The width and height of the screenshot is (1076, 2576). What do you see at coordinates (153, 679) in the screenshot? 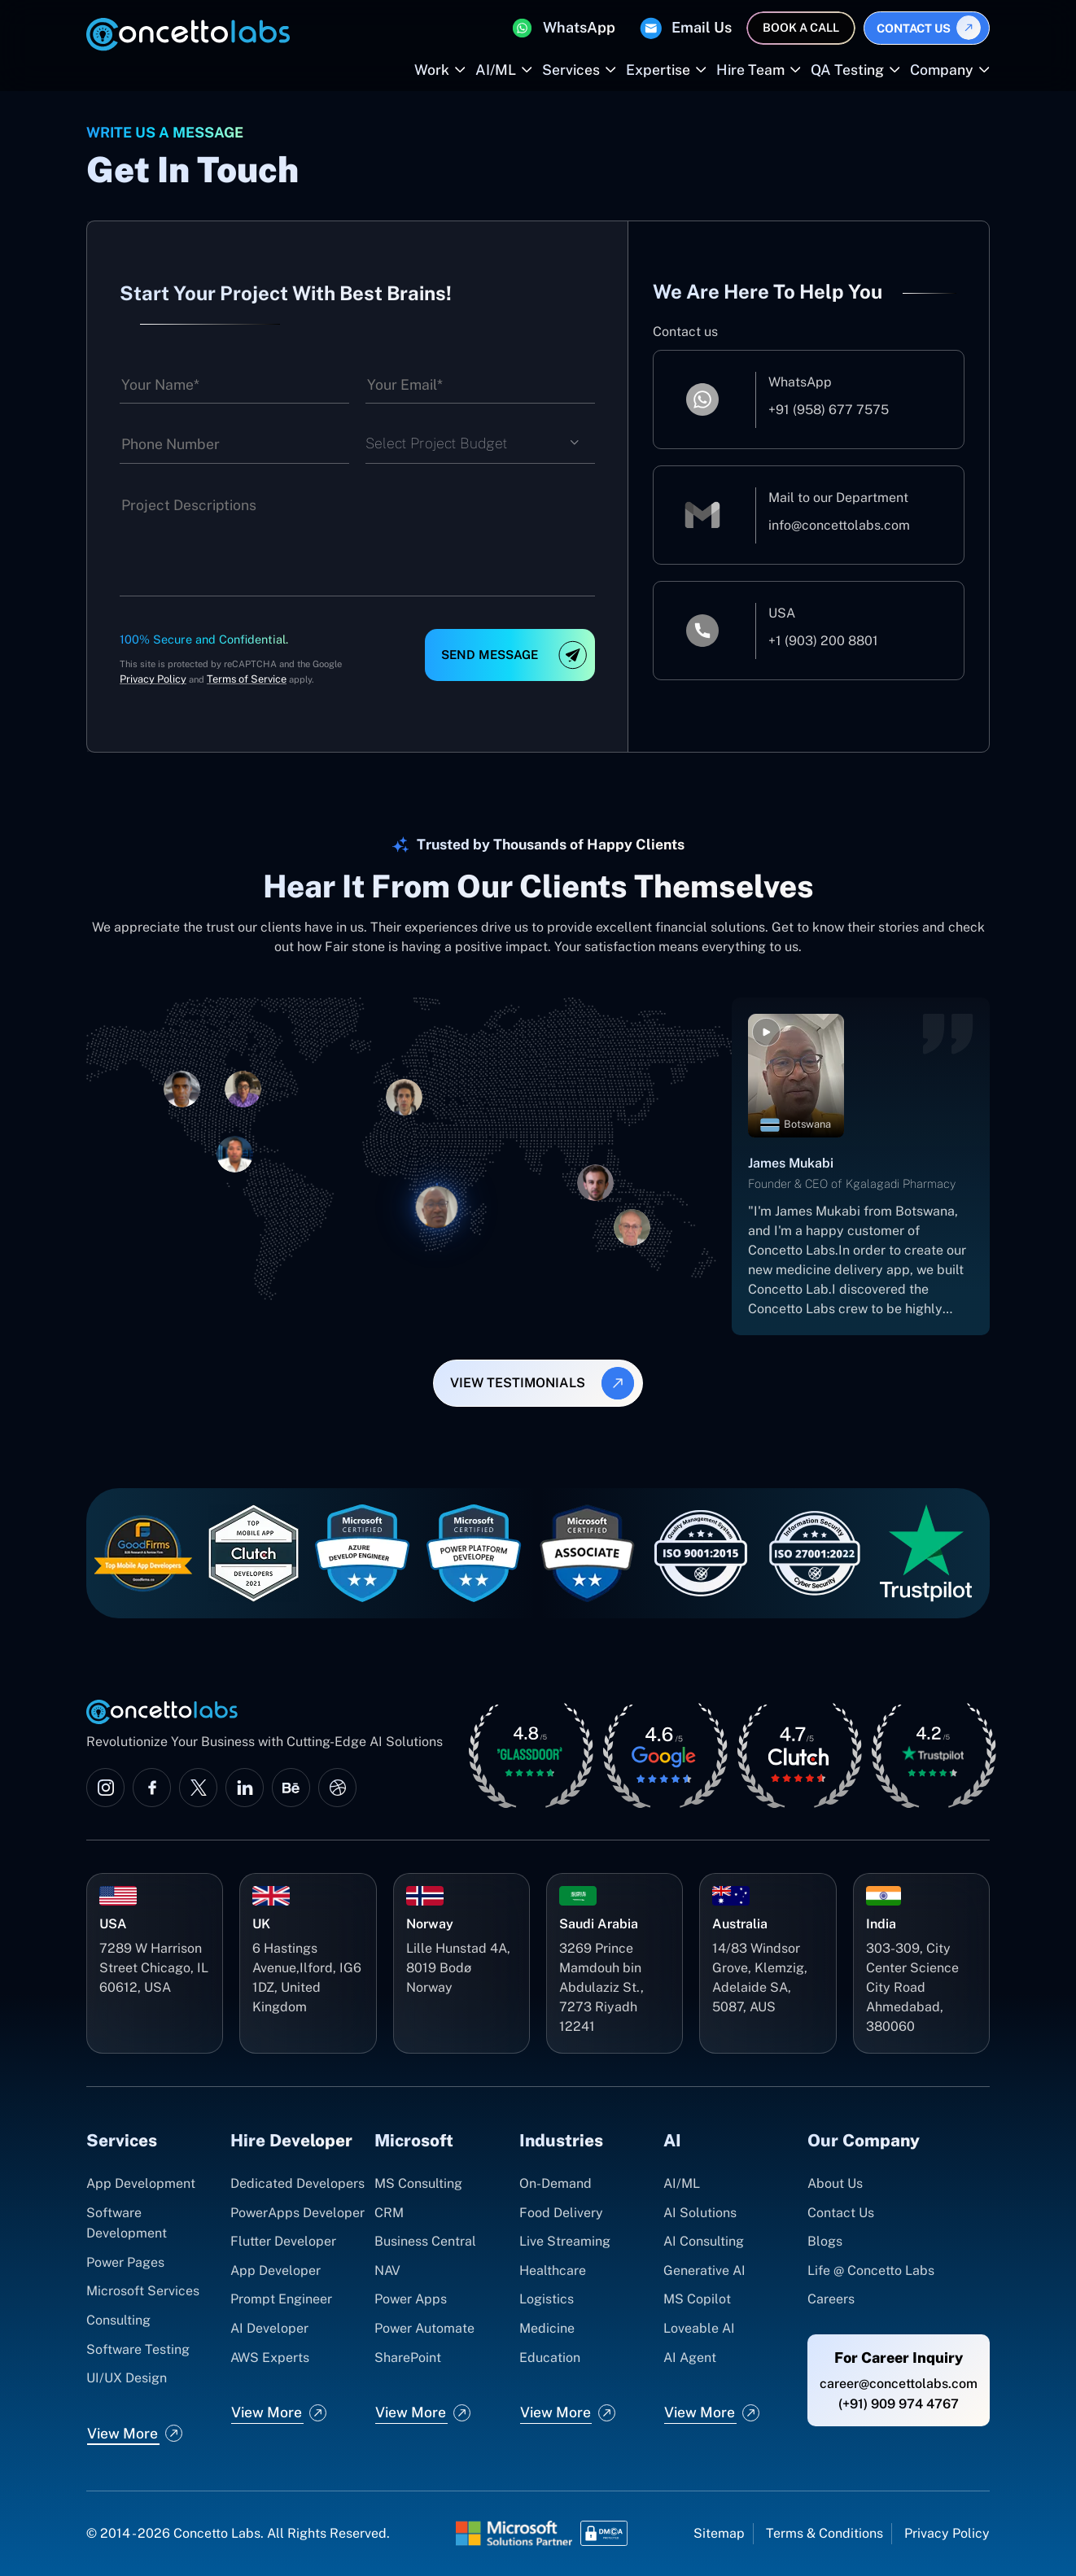
I see `Privacy Policy` at bounding box center [153, 679].